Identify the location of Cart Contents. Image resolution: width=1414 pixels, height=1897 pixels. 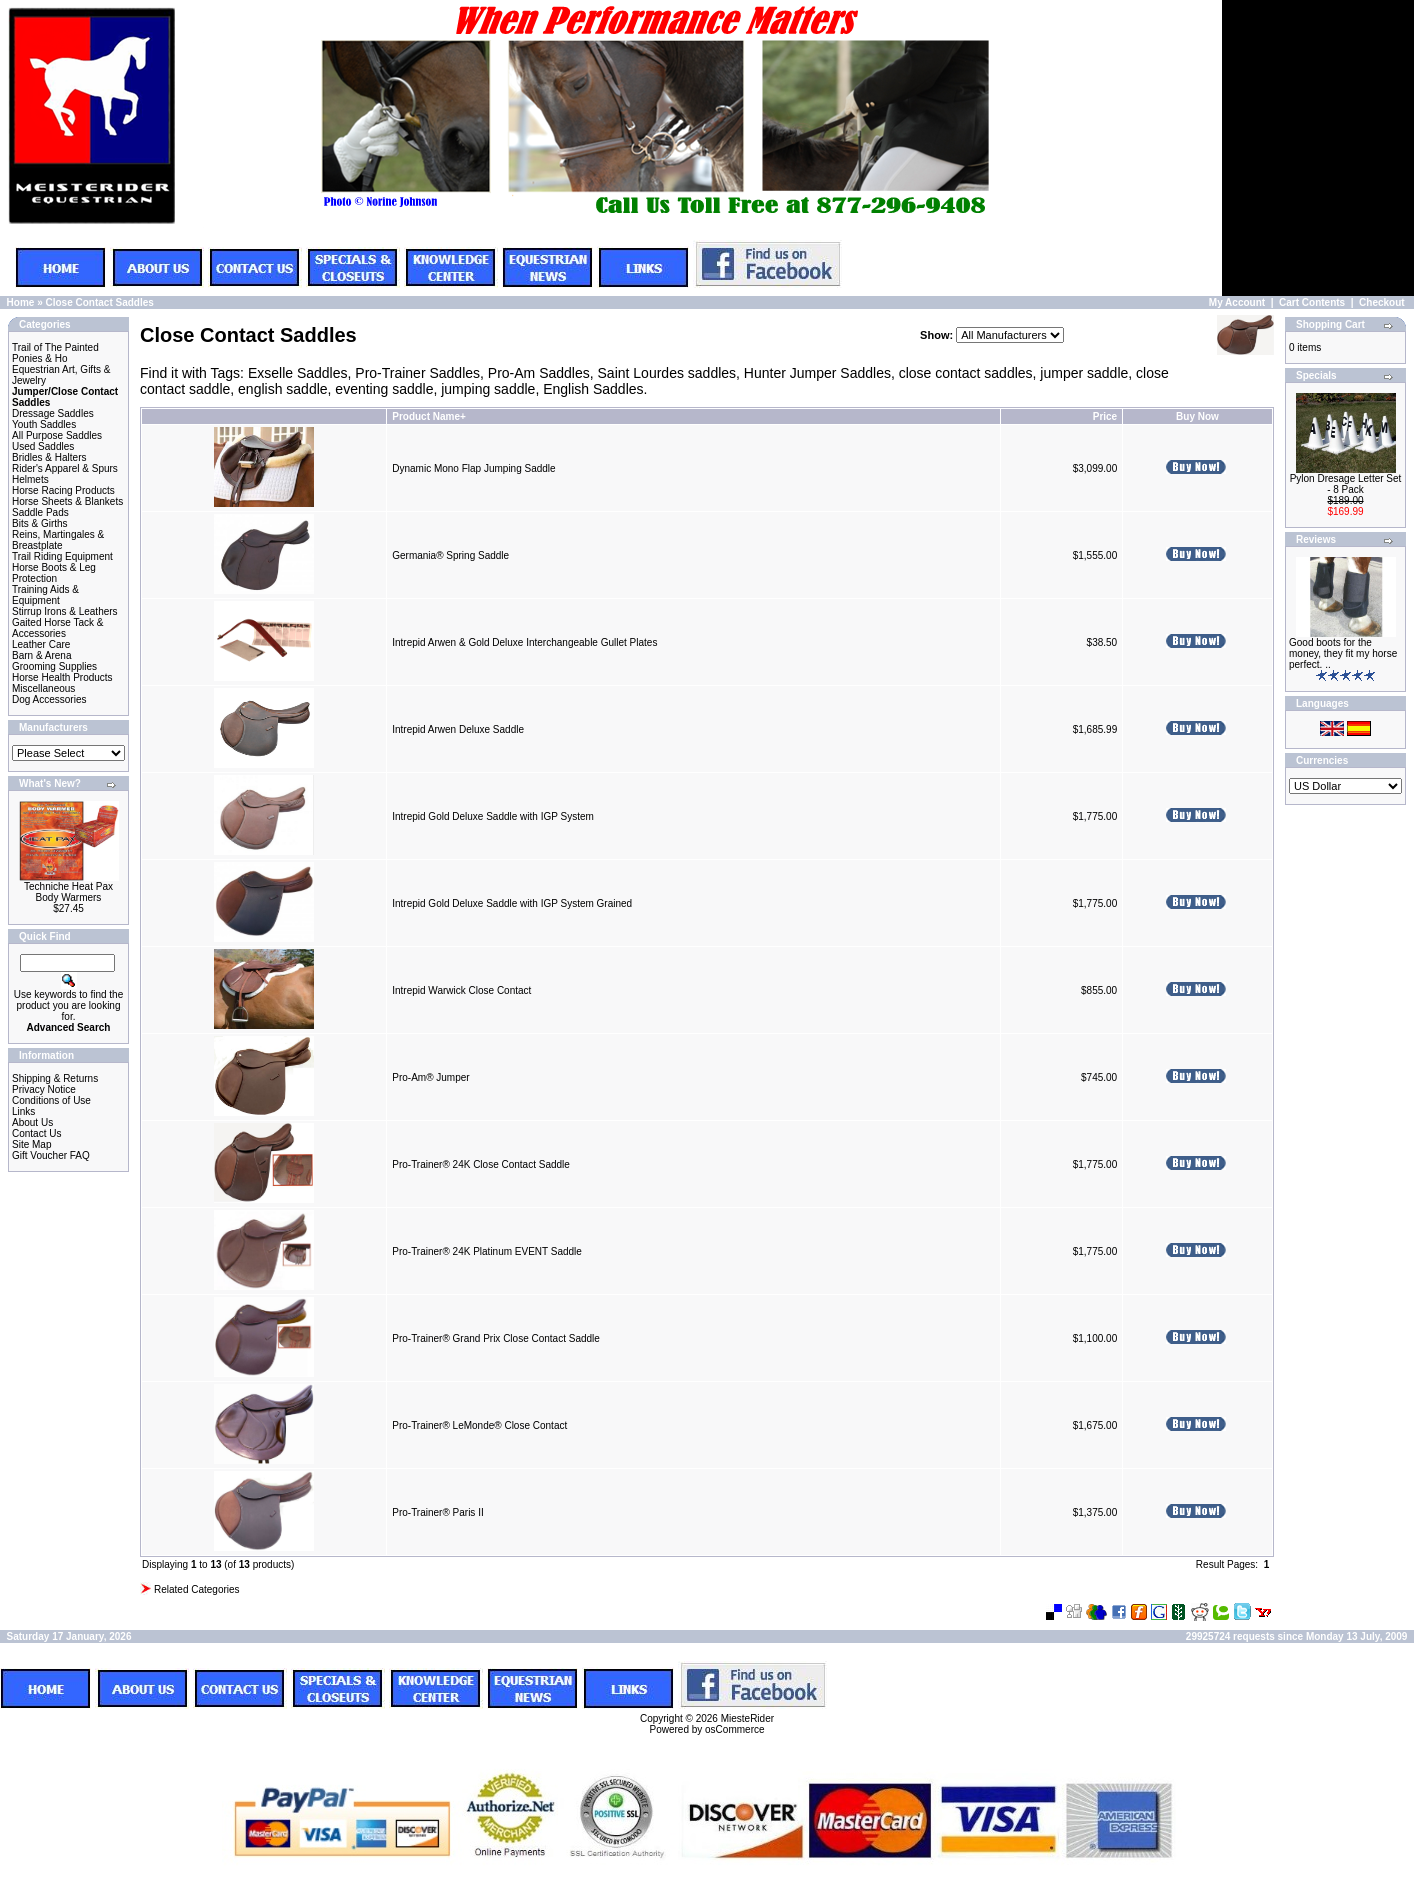
(1312, 302).